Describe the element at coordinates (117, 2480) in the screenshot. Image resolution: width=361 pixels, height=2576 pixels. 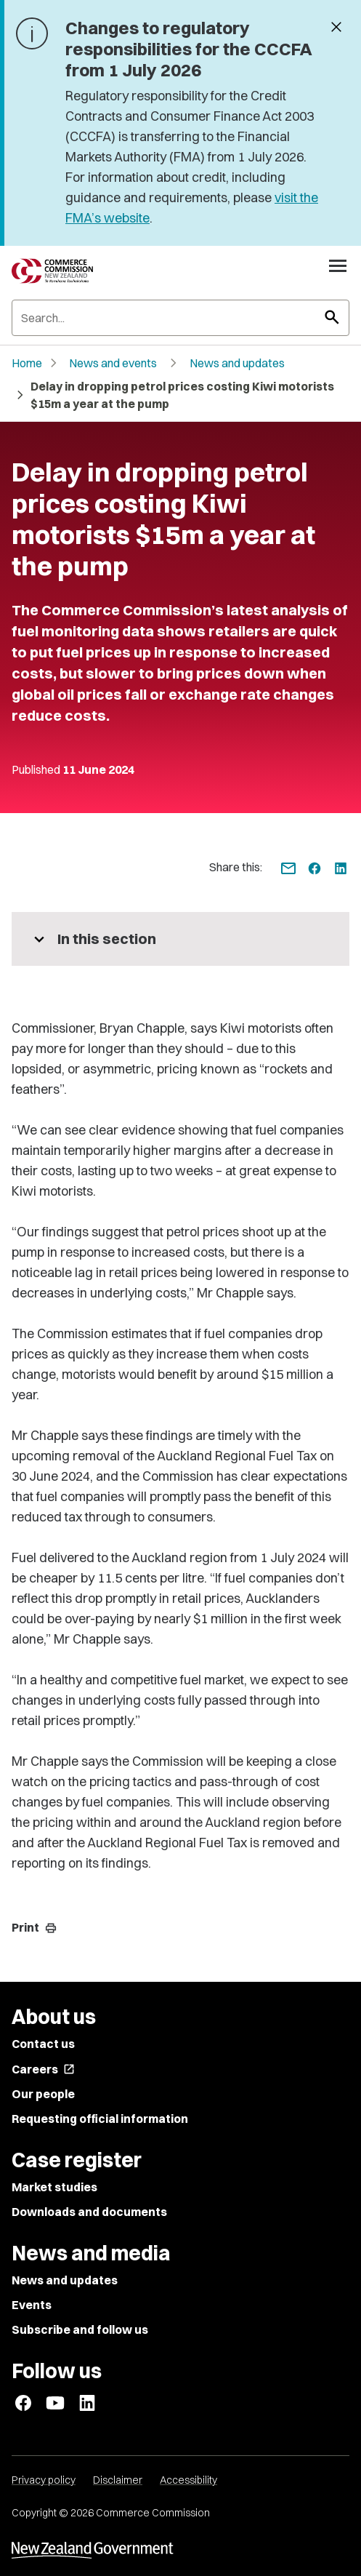
I see `Disclaimer` at that location.